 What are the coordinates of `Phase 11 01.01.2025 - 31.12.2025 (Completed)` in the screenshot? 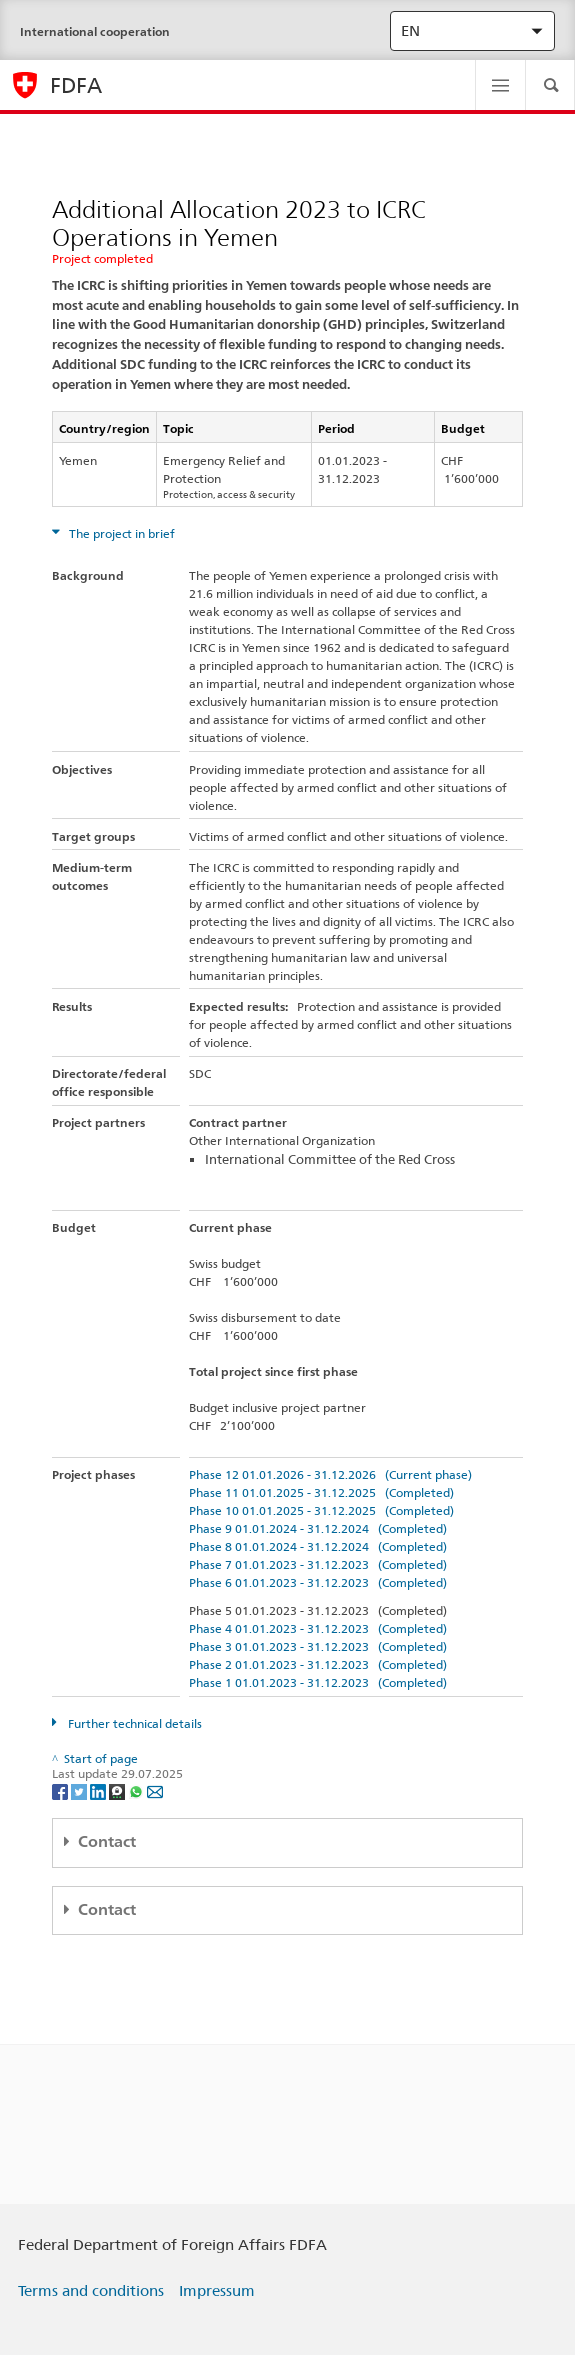 It's located at (321, 1492).